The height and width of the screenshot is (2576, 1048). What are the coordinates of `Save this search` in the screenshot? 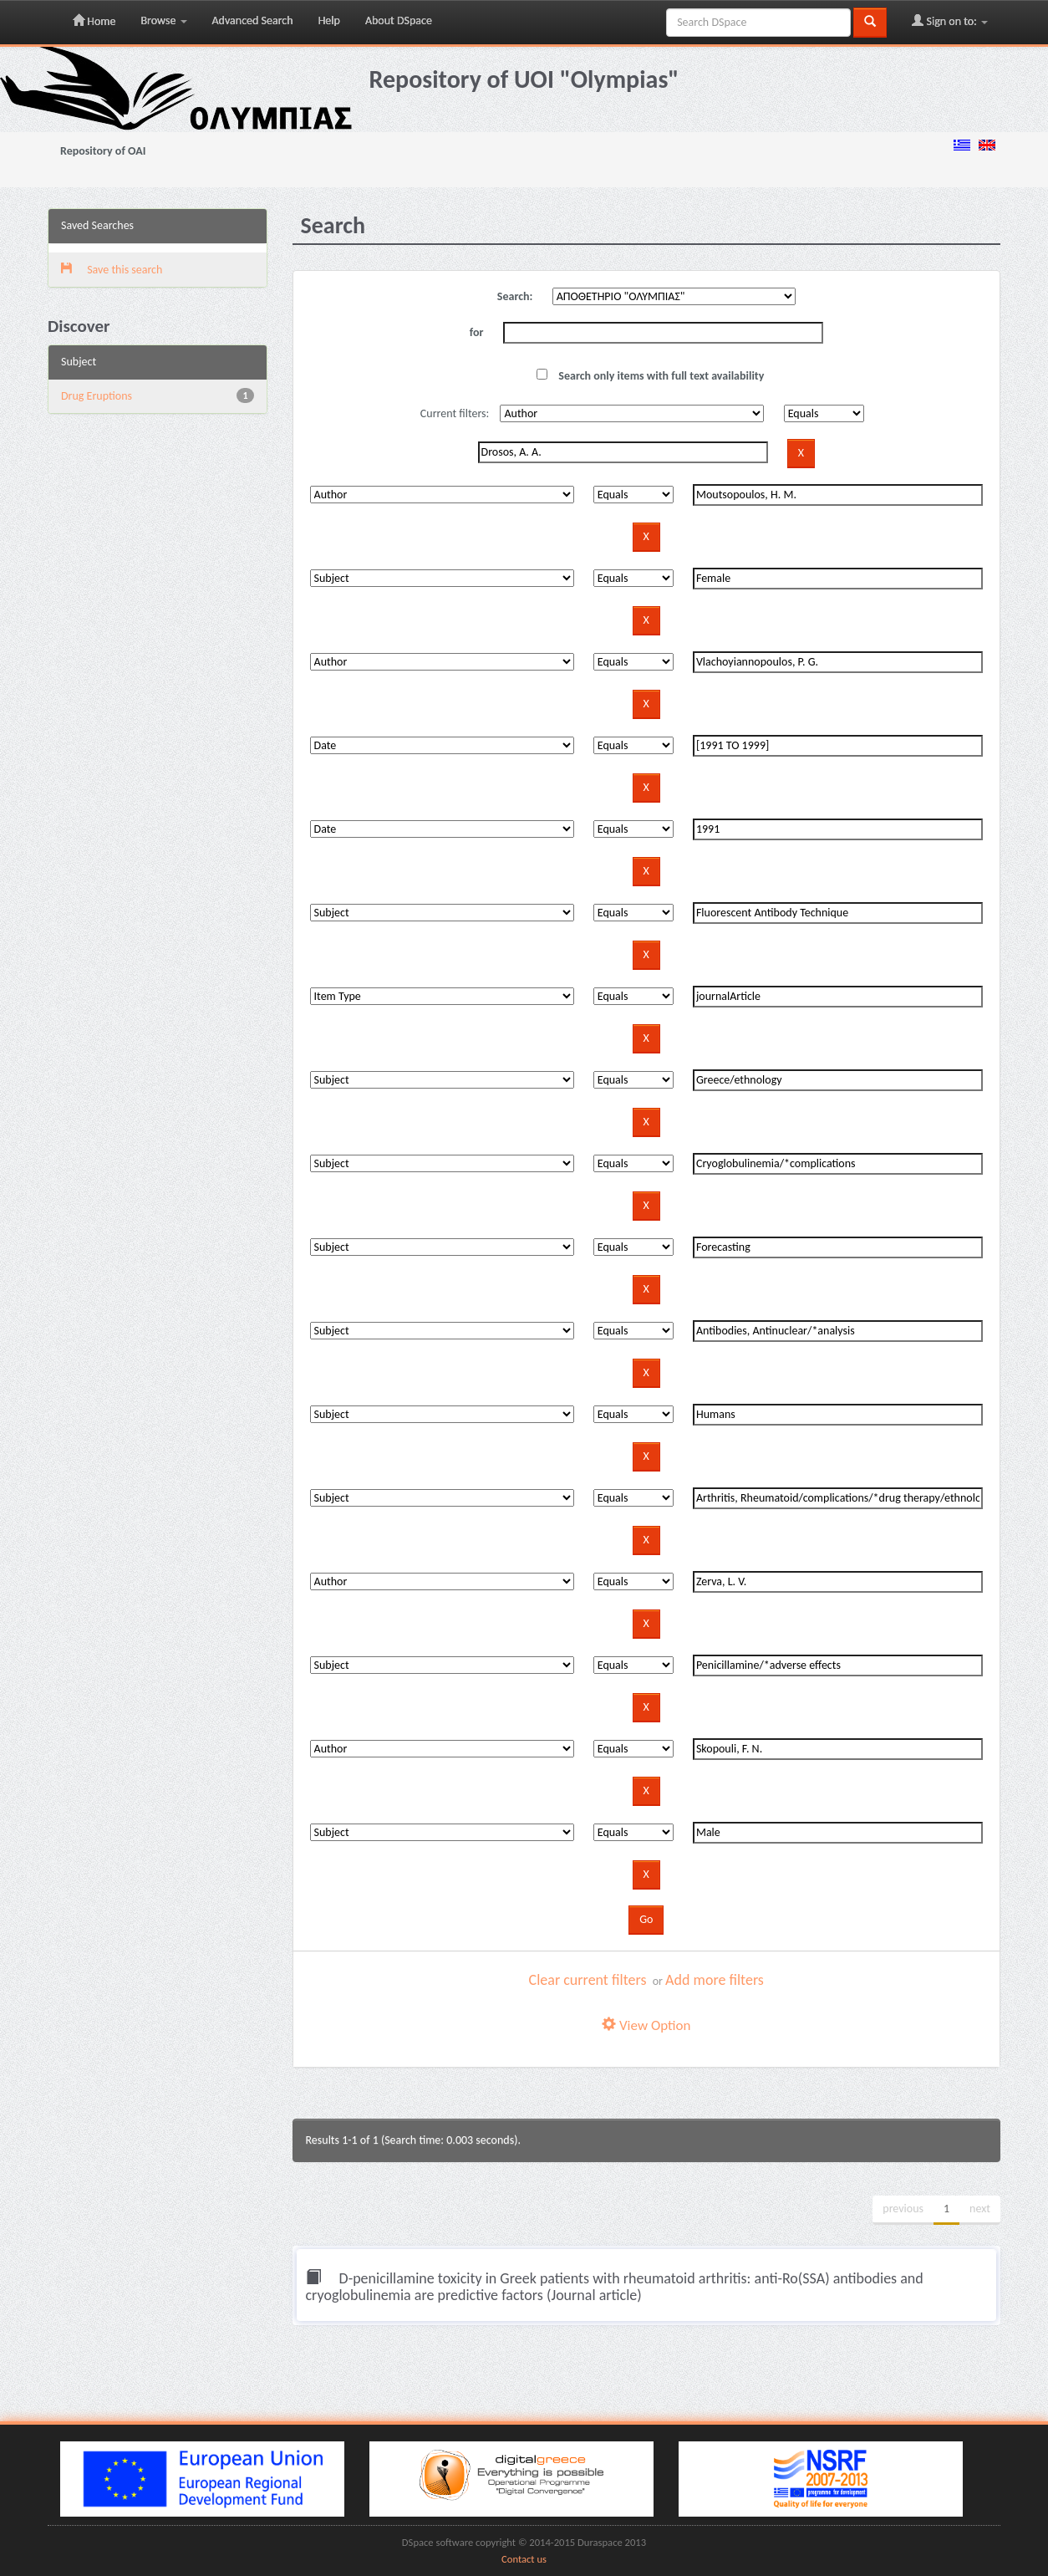 It's located at (111, 270).